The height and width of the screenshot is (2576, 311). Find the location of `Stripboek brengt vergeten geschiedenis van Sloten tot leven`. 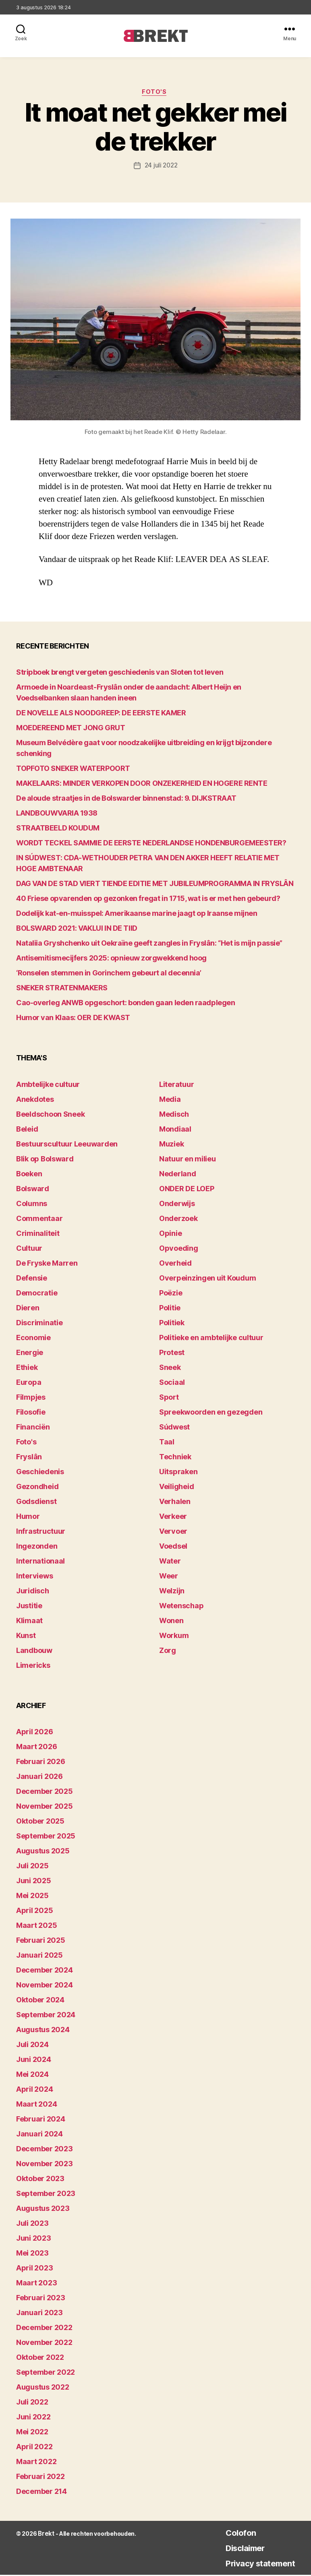

Stripboek brengt vergeten geschiedenis van Sloten tot leven is located at coordinates (119, 673).